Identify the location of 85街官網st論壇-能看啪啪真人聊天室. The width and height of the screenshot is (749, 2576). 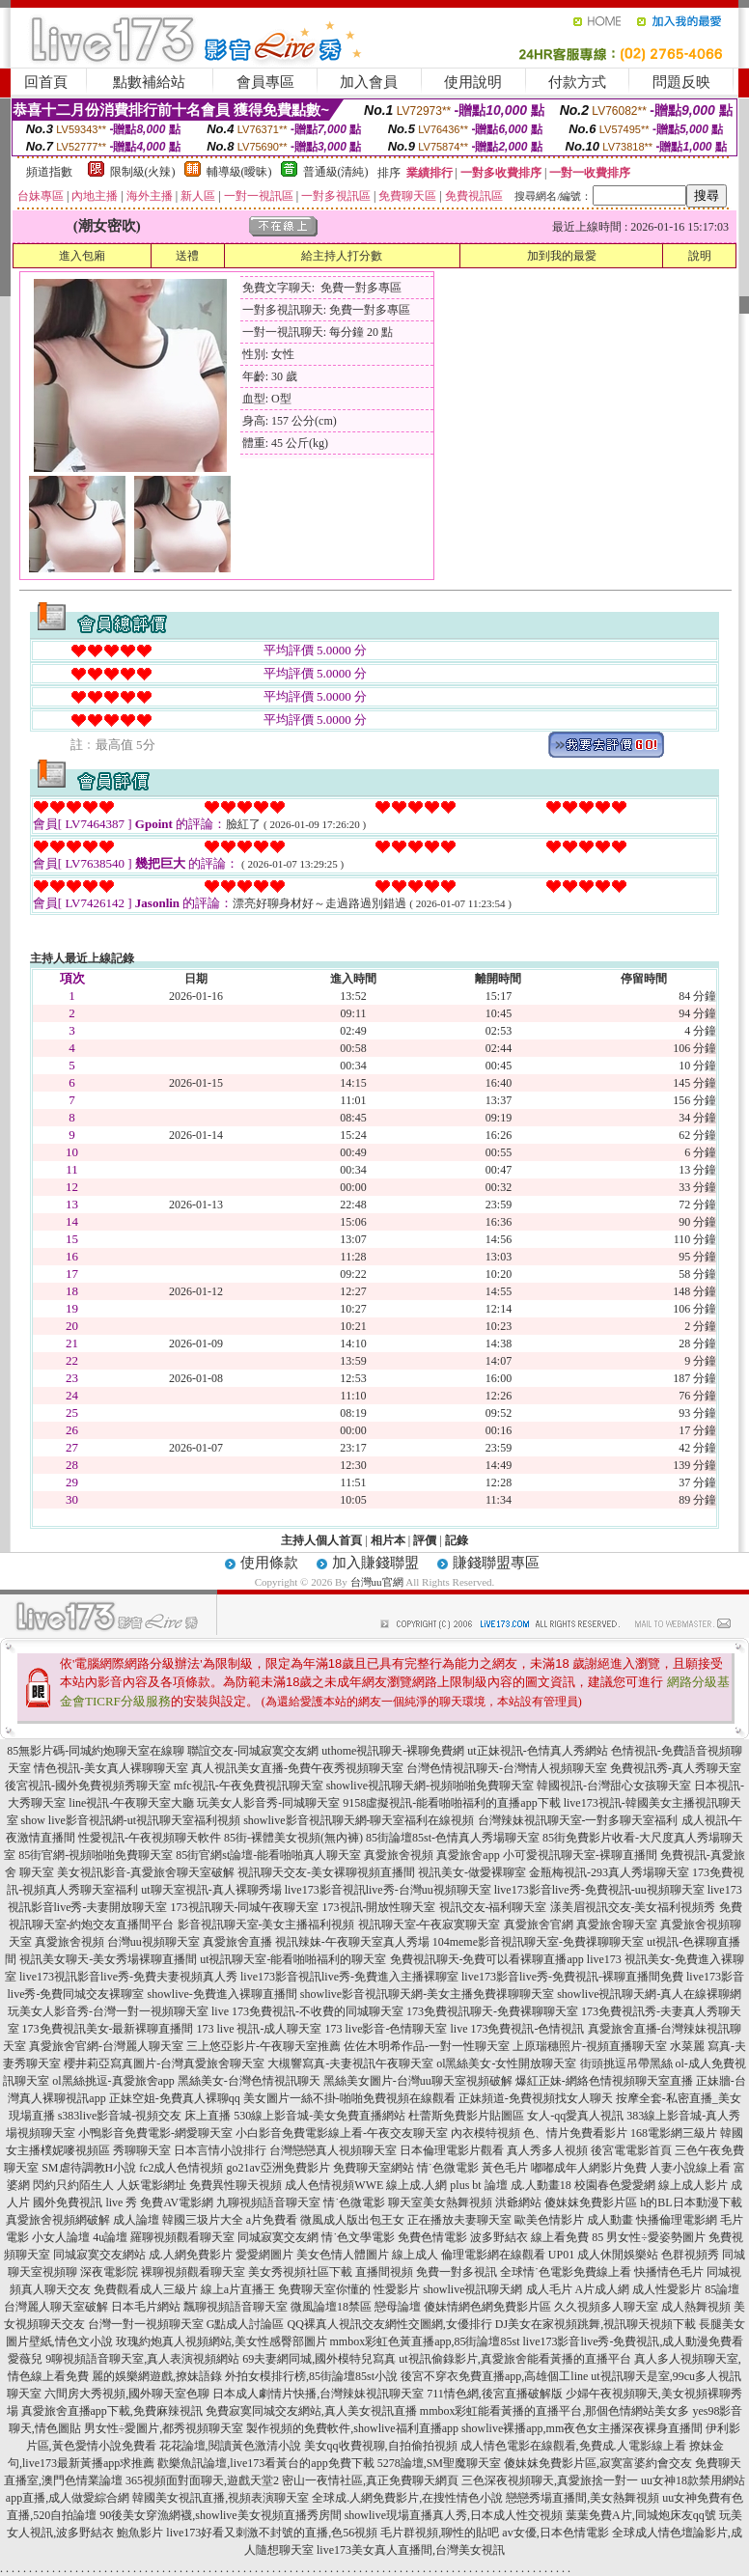
(268, 1855).